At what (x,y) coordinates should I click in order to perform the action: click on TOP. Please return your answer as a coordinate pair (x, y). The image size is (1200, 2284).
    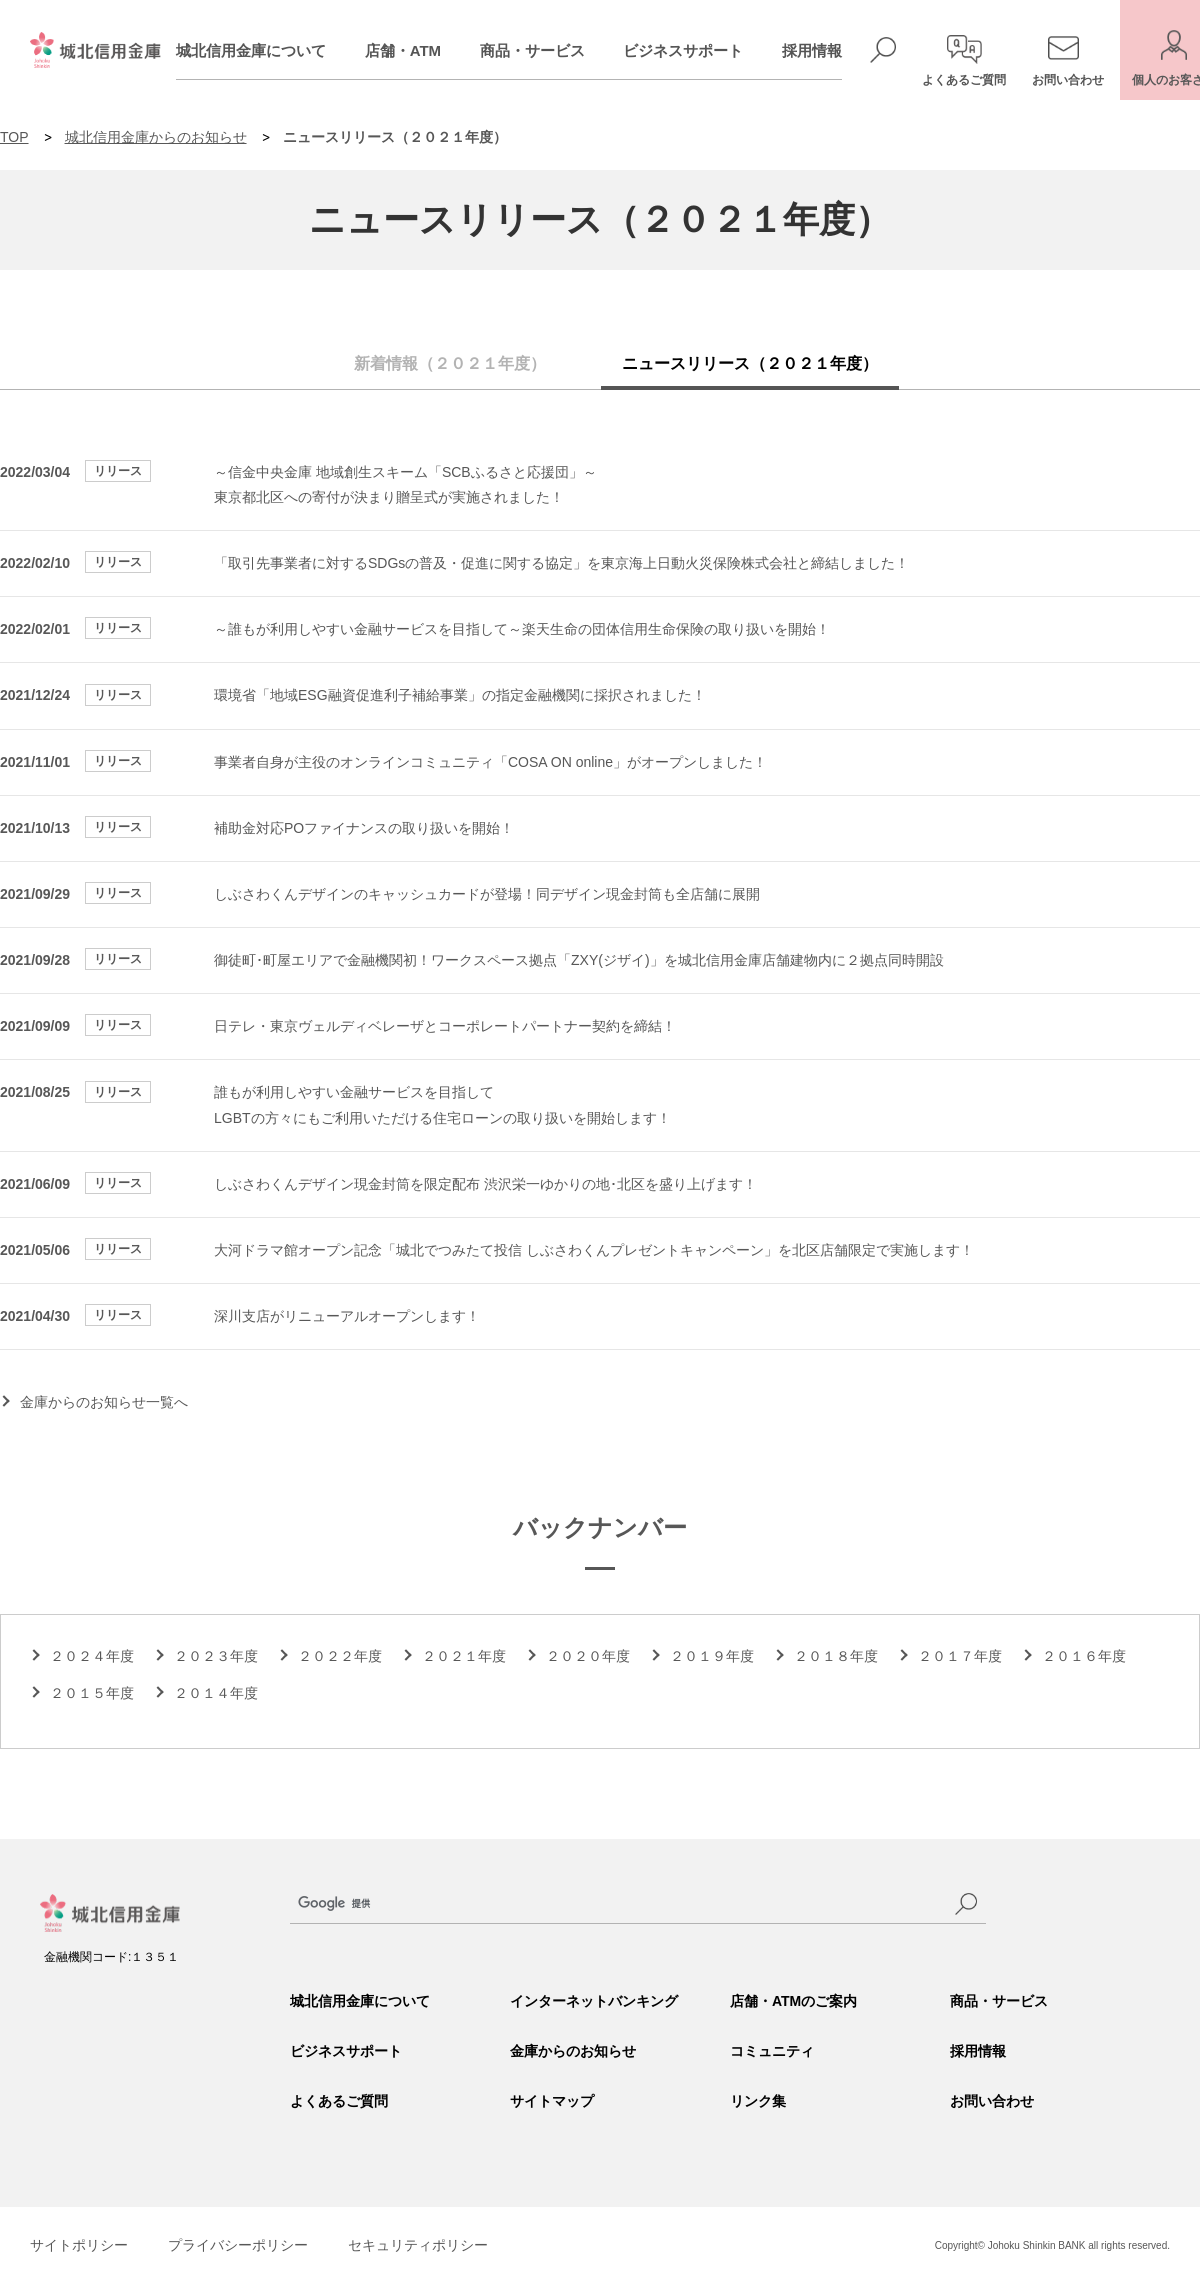
    Looking at the image, I should click on (14, 137).